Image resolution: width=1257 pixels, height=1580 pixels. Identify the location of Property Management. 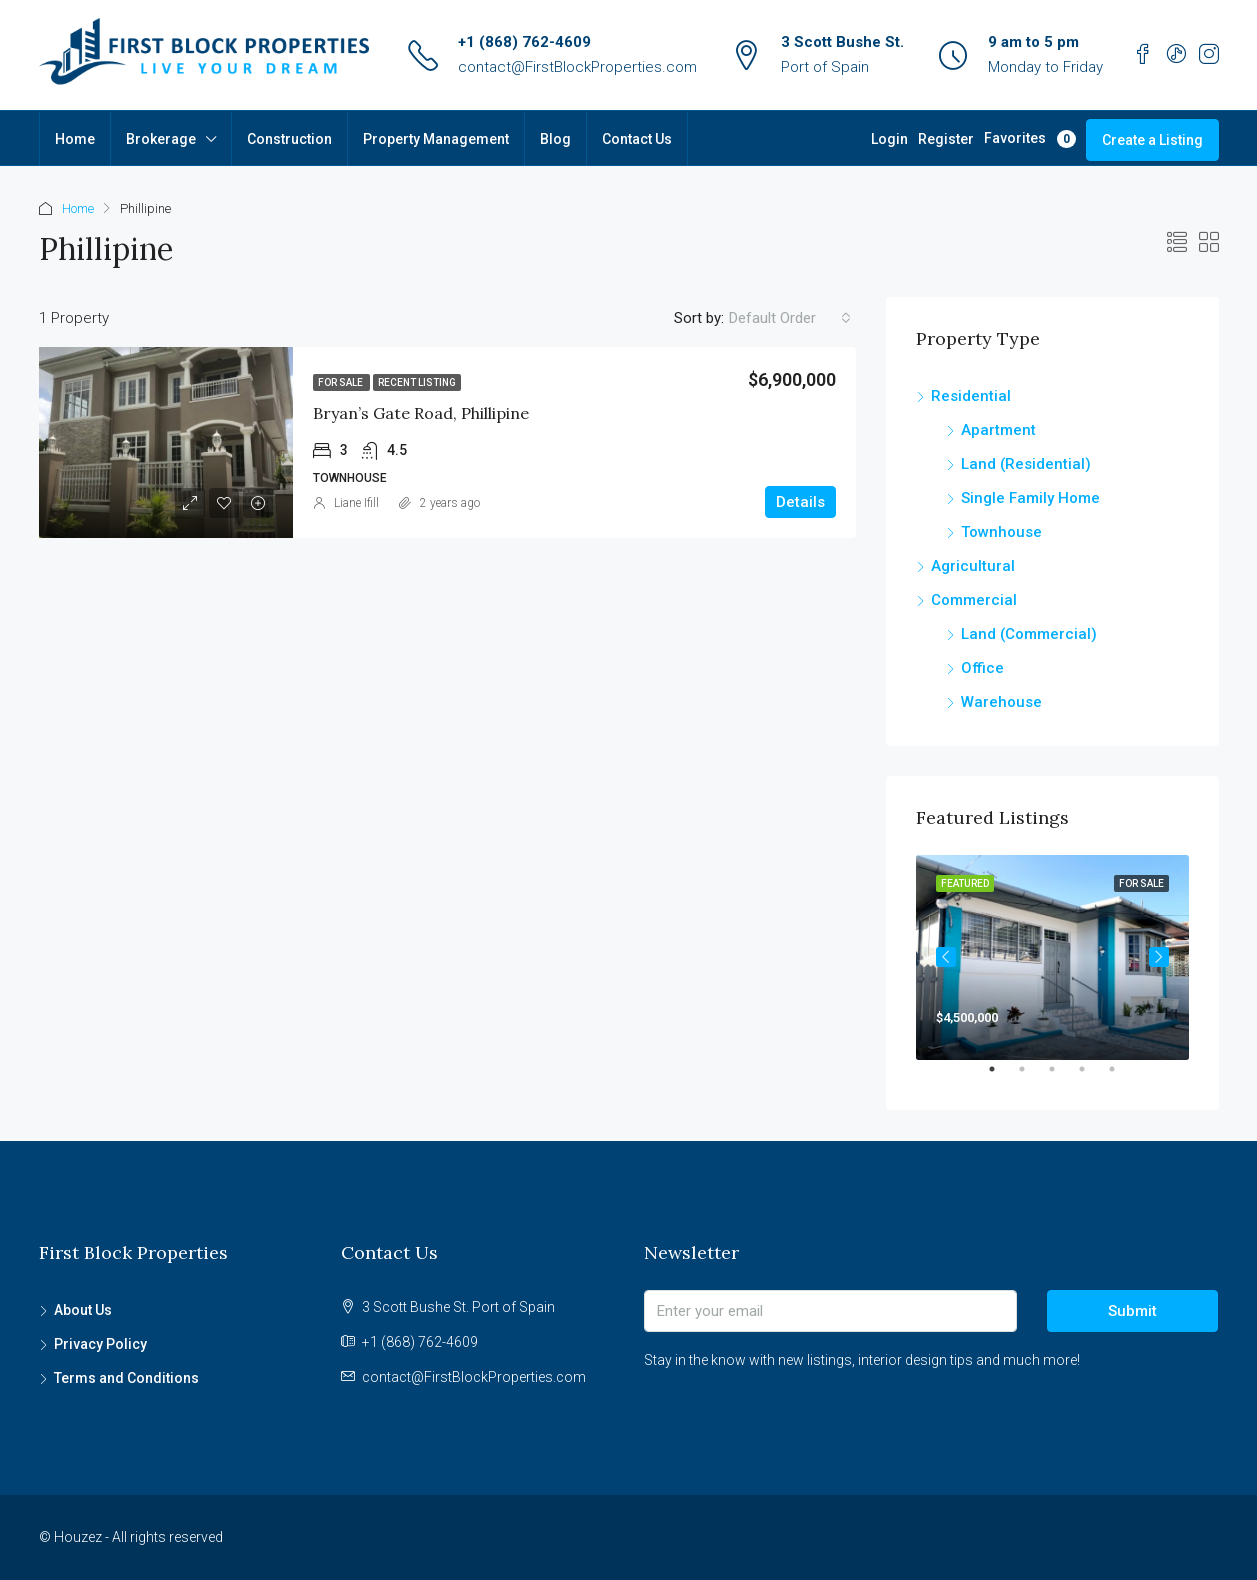
(436, 139).